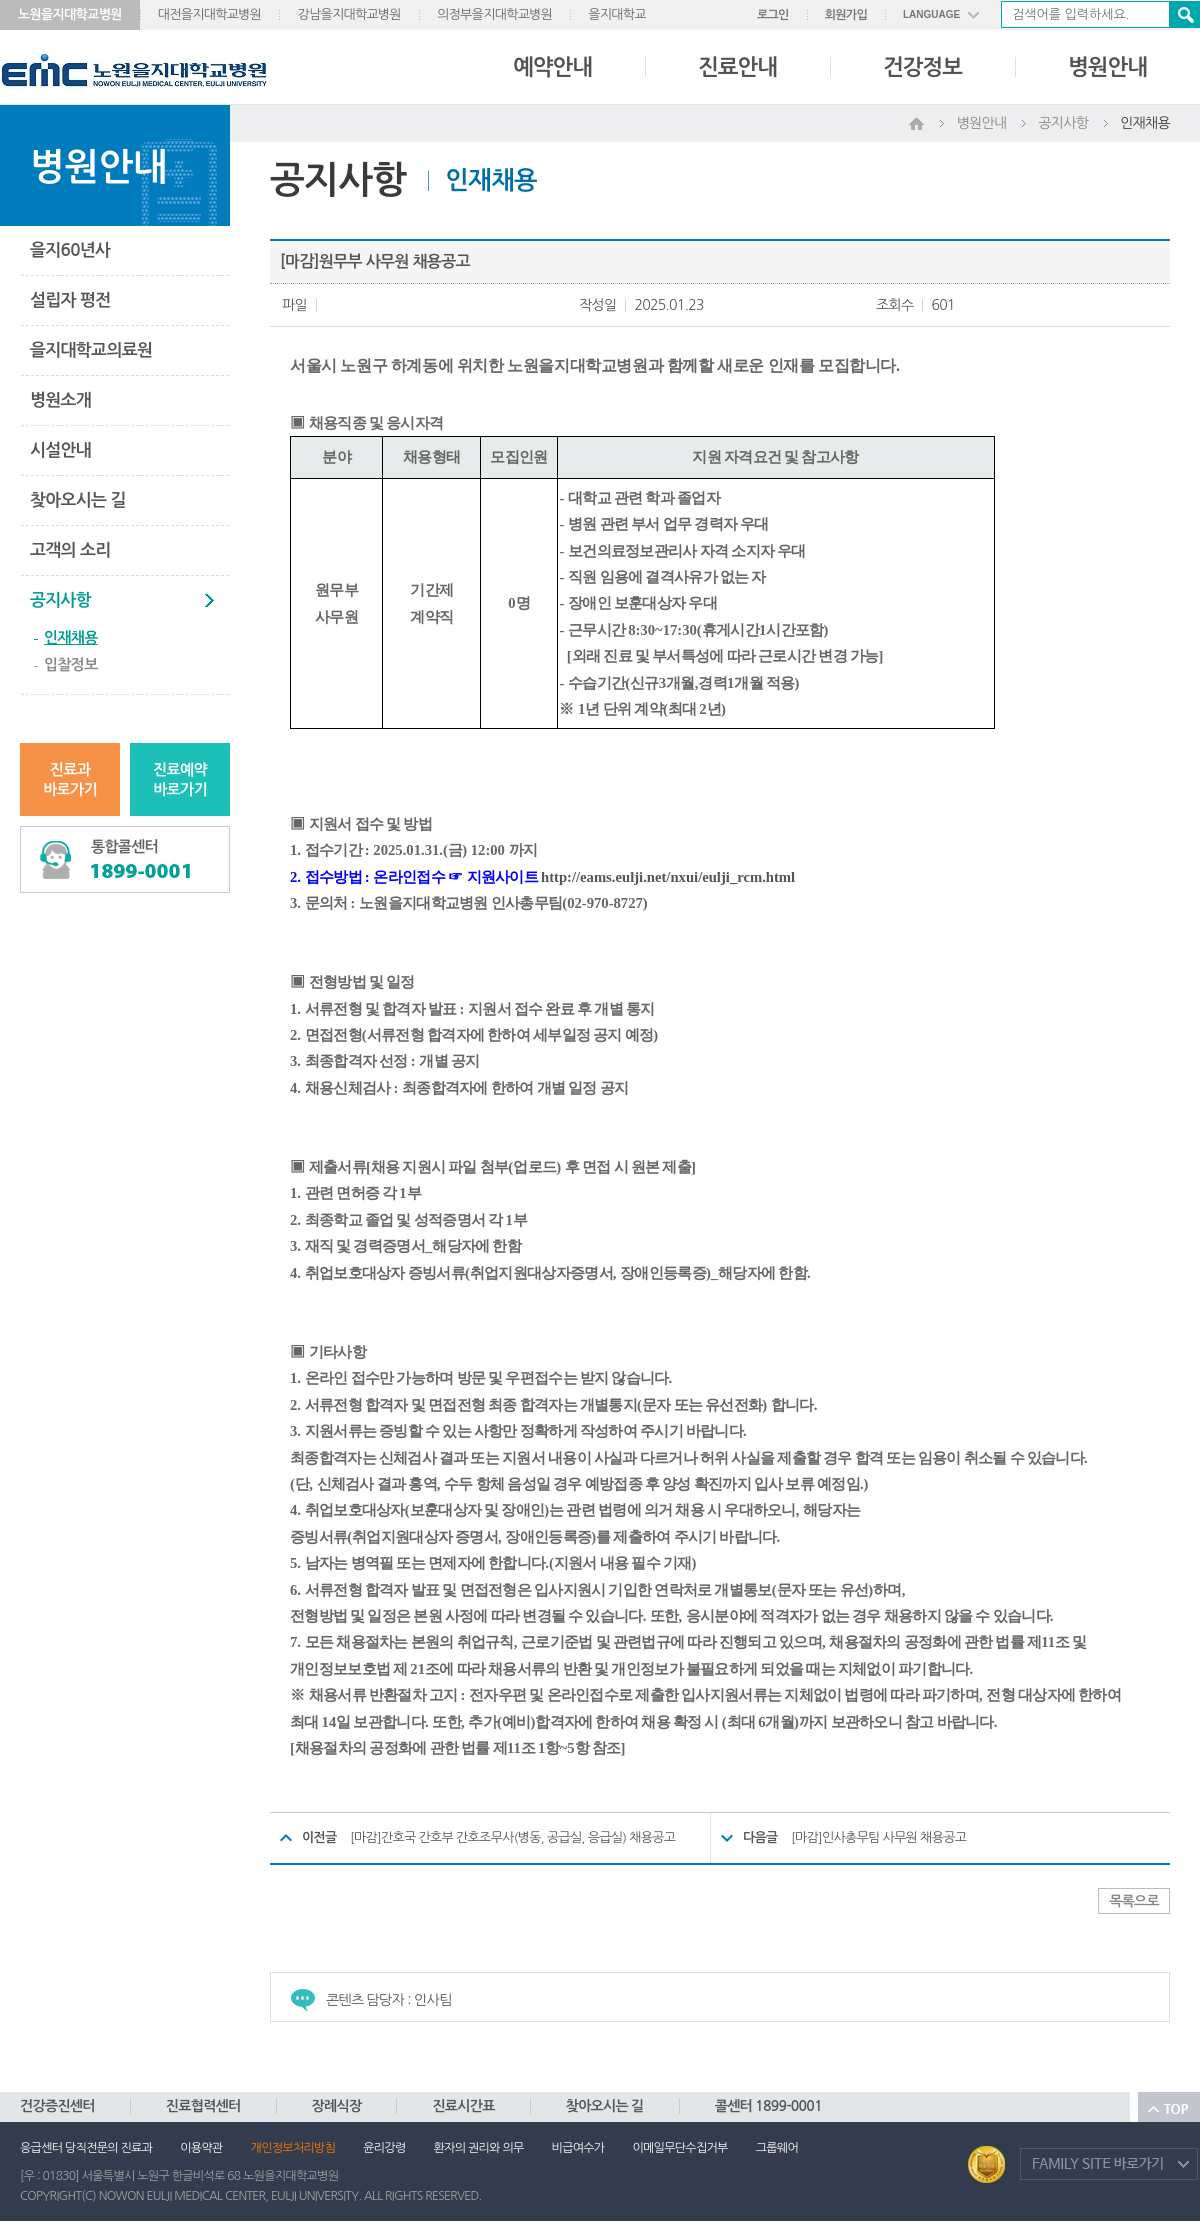  Describe the element at coordinates (479, 2148) in the screenshot. I see `환자의 권리와 의무` at that location.